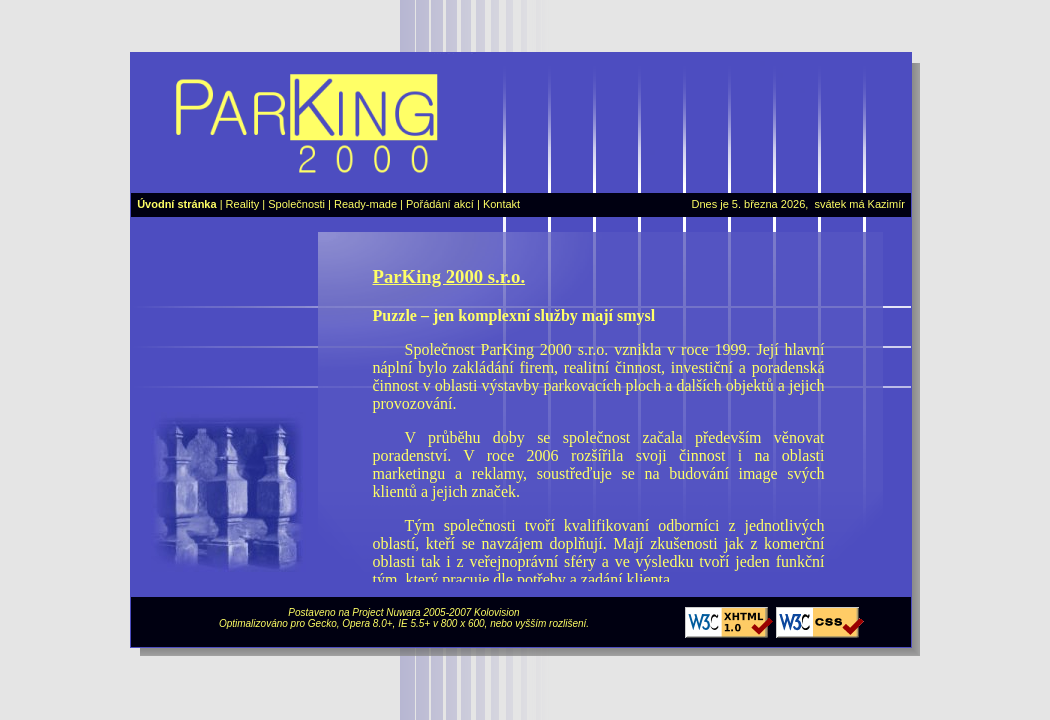 This screenshot has width=1050, height=720. I want to click on Společnosti, so click(296, 204).